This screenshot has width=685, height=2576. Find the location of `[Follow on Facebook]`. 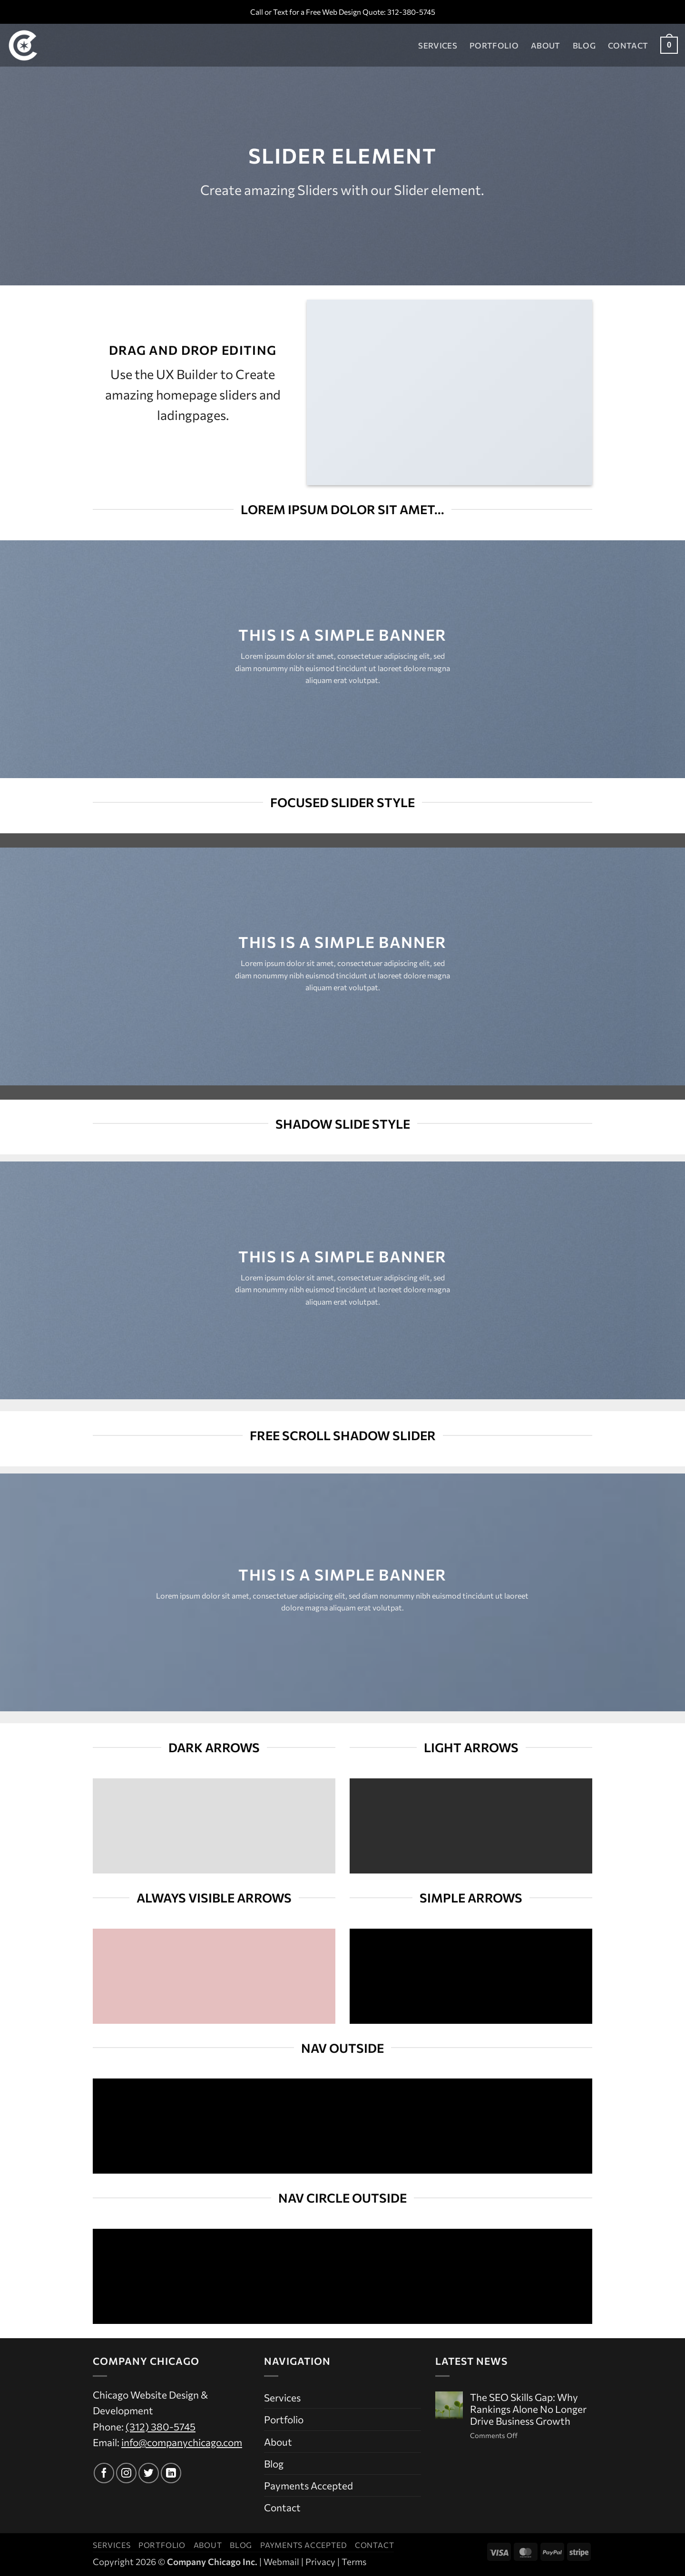

[Follow on Facebook] is located at coordinates (104, 2473).